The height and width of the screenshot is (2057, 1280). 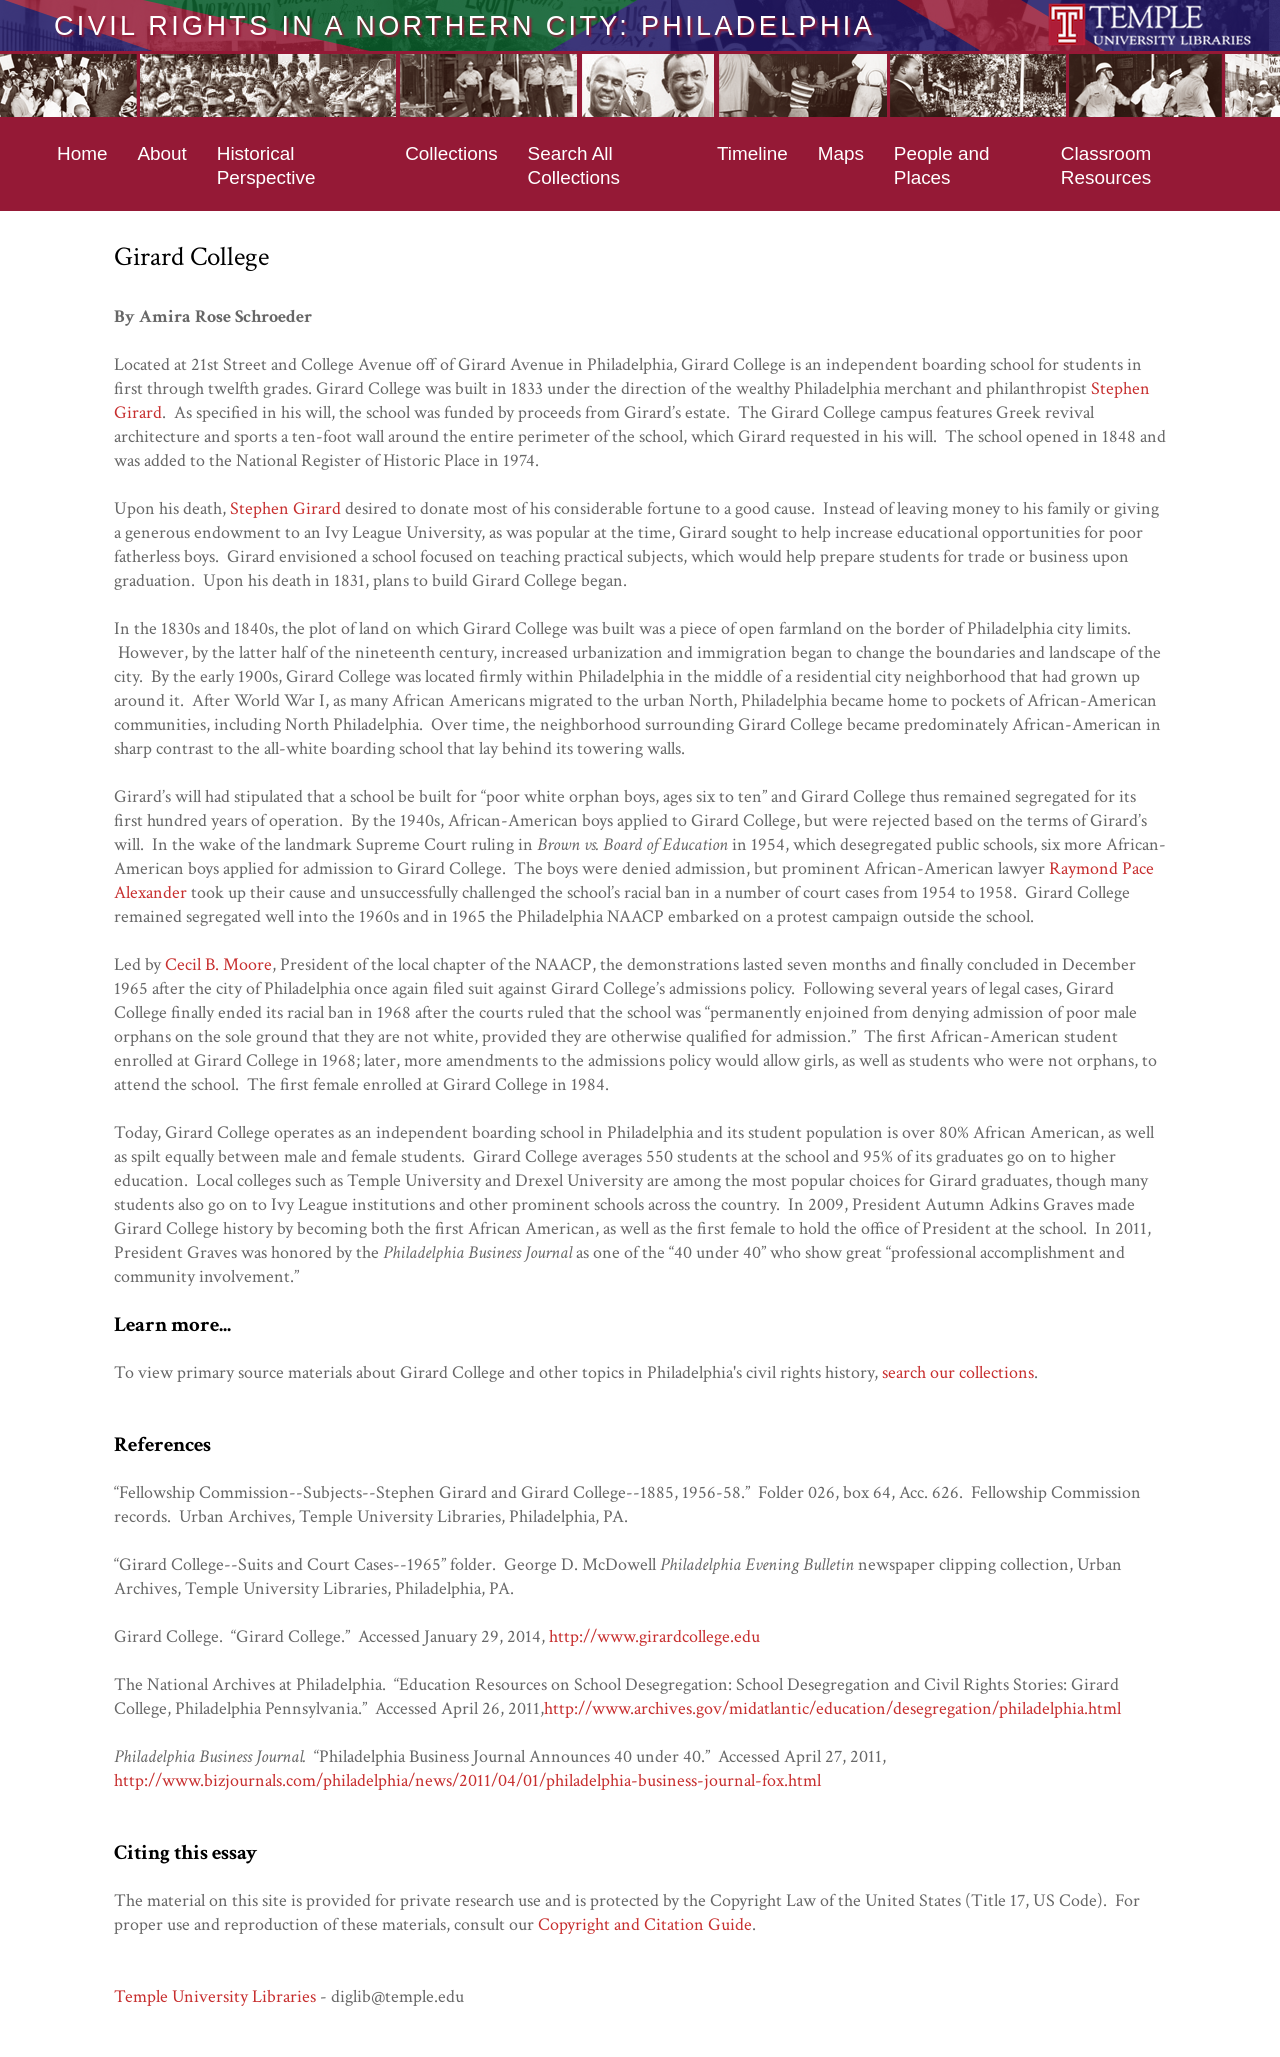 What do you see at coordinates (958, 1372) in the screenshot?
I see `search our collections` at bounding box center [958, 1372].